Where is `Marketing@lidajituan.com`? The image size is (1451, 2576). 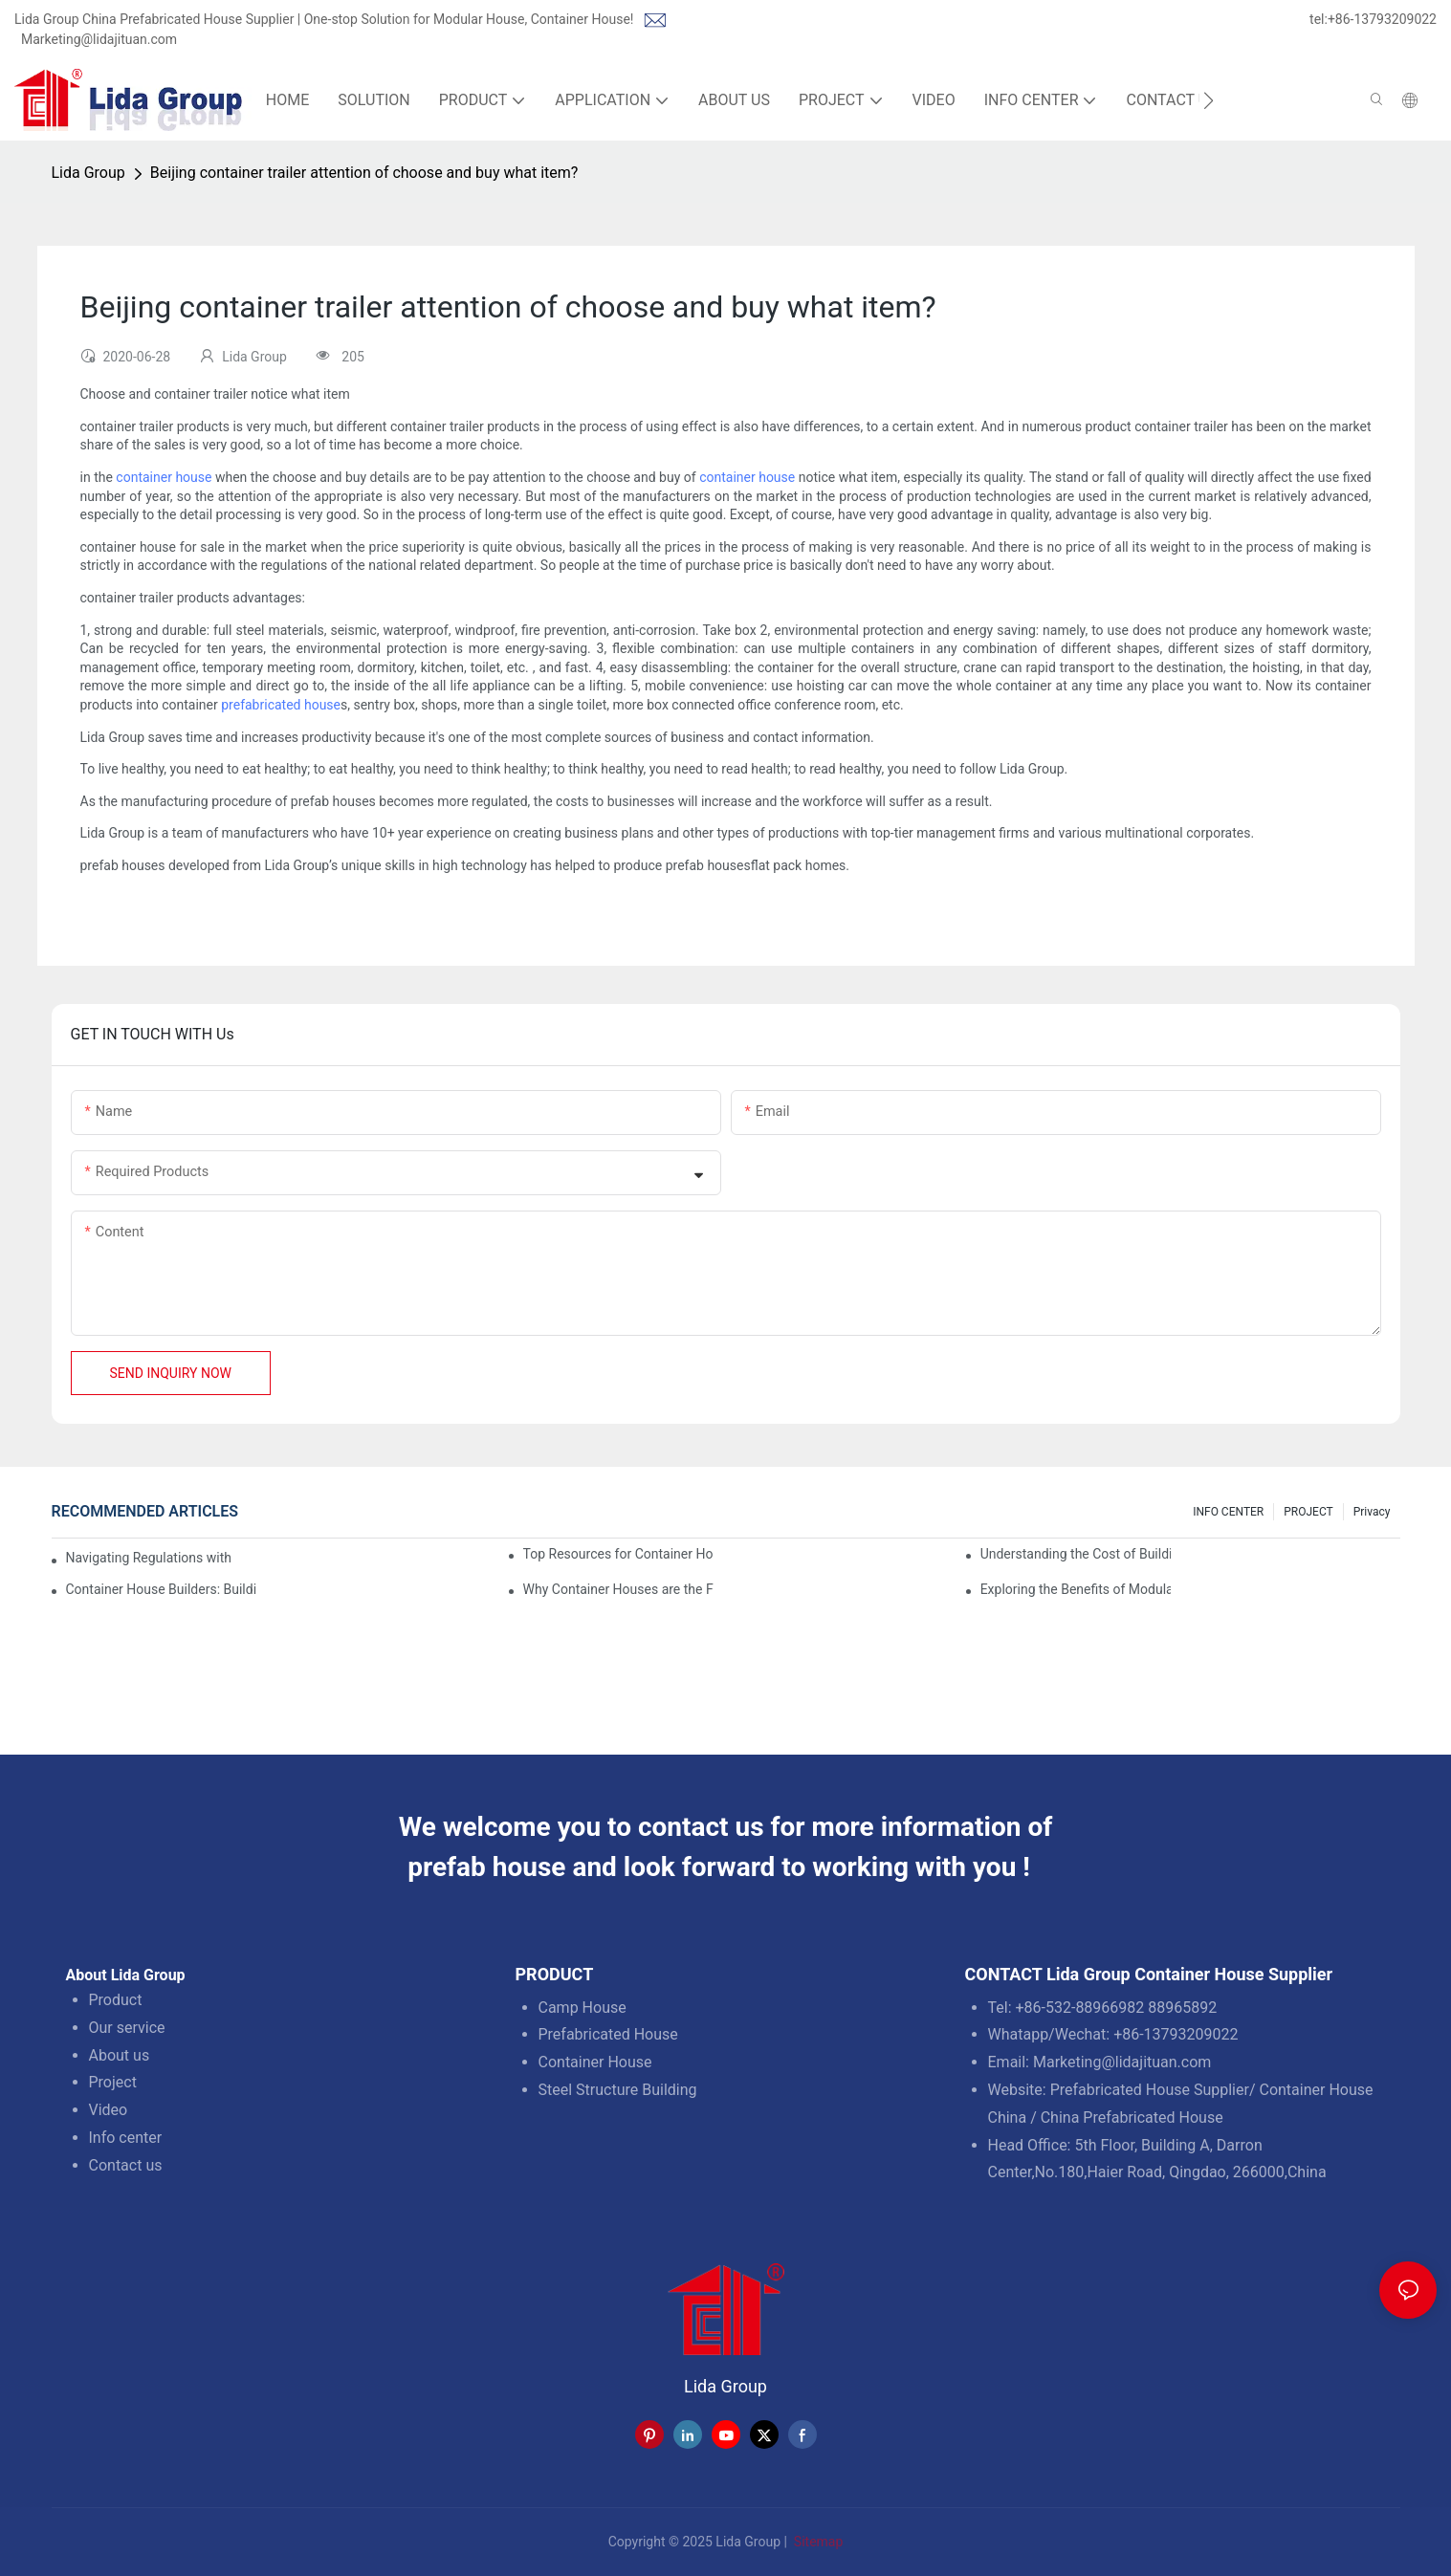
Marketing@lidajituan.com is located at coordinates (99, 39).